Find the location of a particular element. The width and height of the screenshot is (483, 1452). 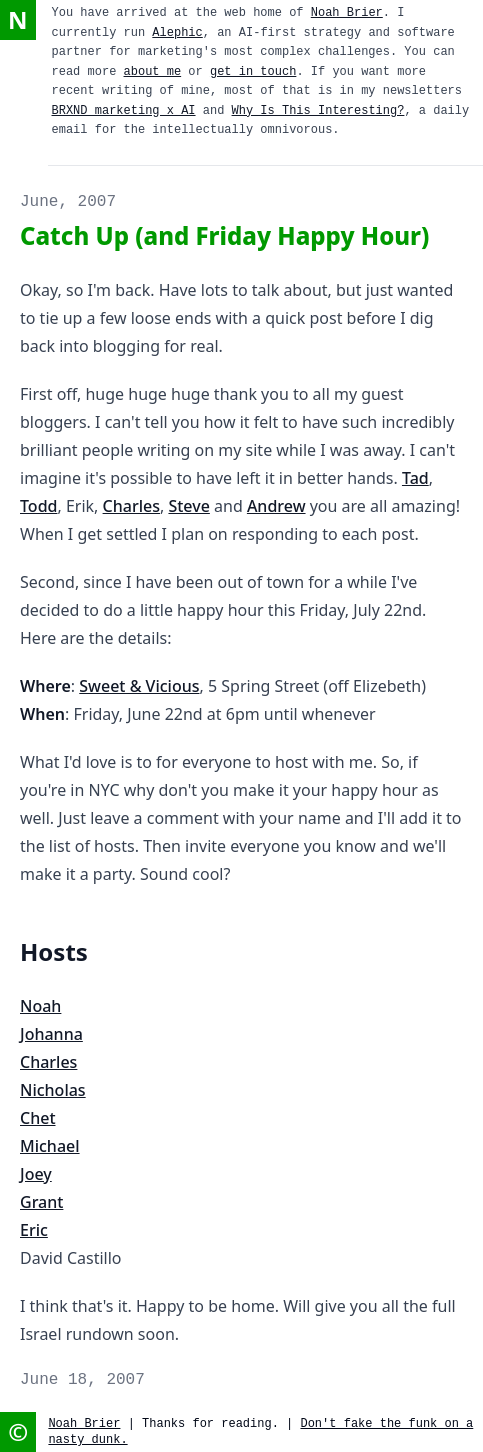

Todd is located at coordinates (39, 506).